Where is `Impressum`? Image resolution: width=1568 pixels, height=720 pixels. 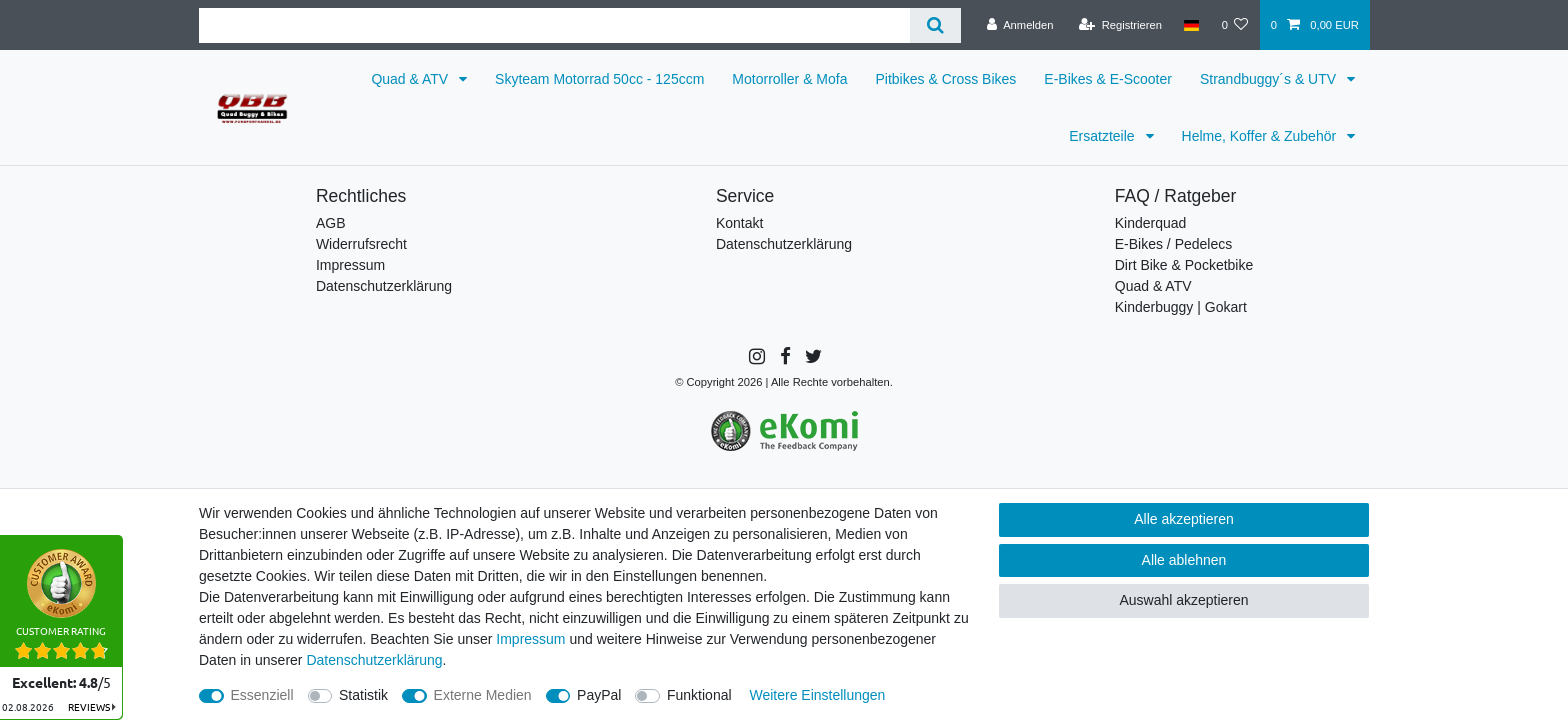 Impressum is located at coordinates (350, 265).